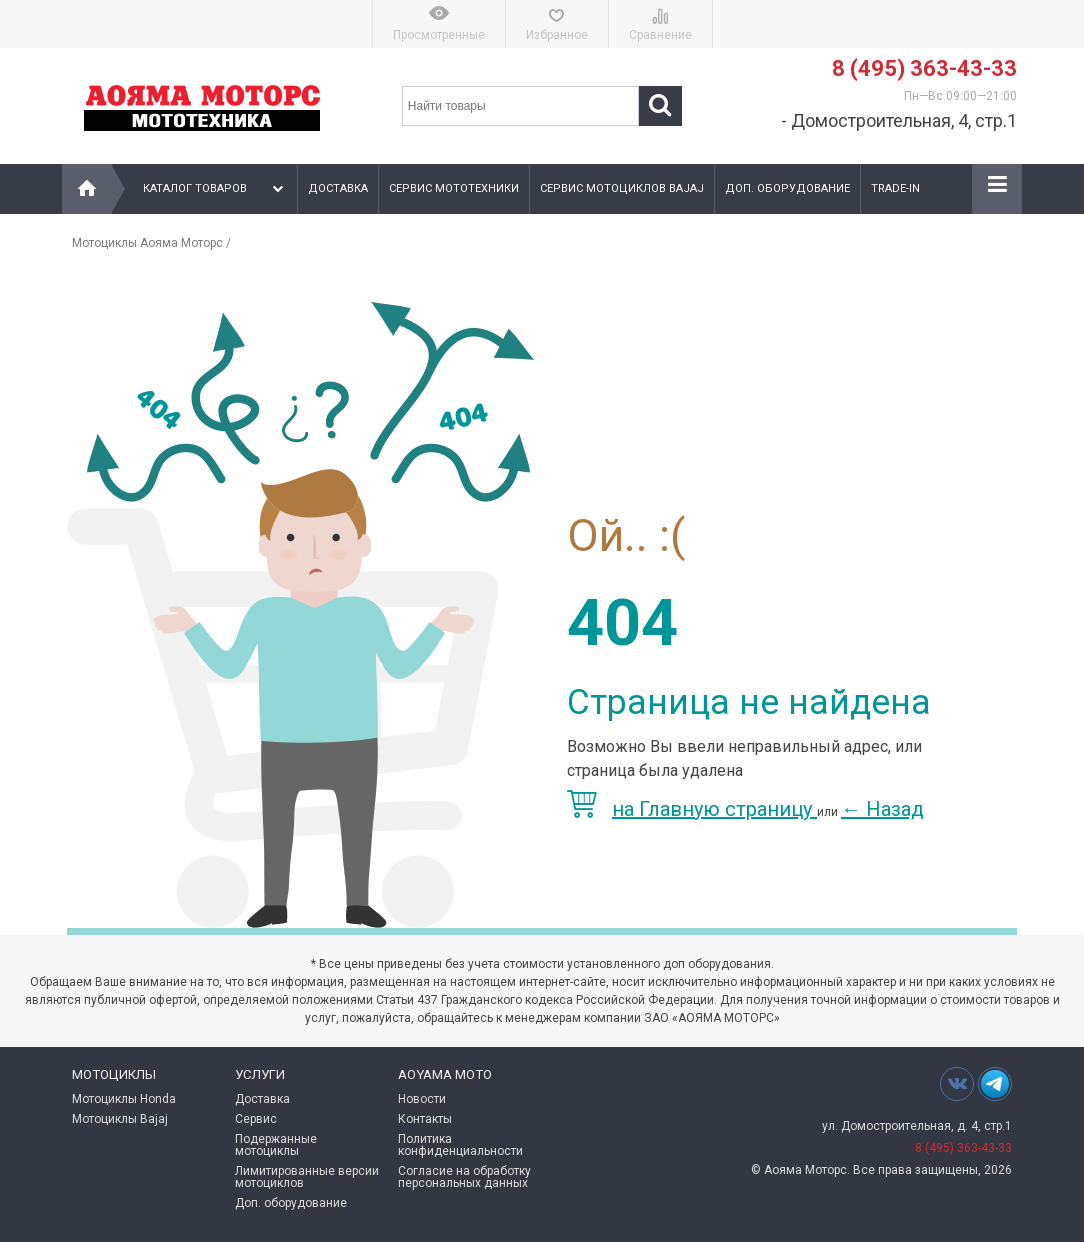 Image resolution: width=1084 pixels, height=1242 pixels. Describe the element at coordinates (307, 1177) in the screenshot. I see `Лимитированные версии мотоциклов` at that location.